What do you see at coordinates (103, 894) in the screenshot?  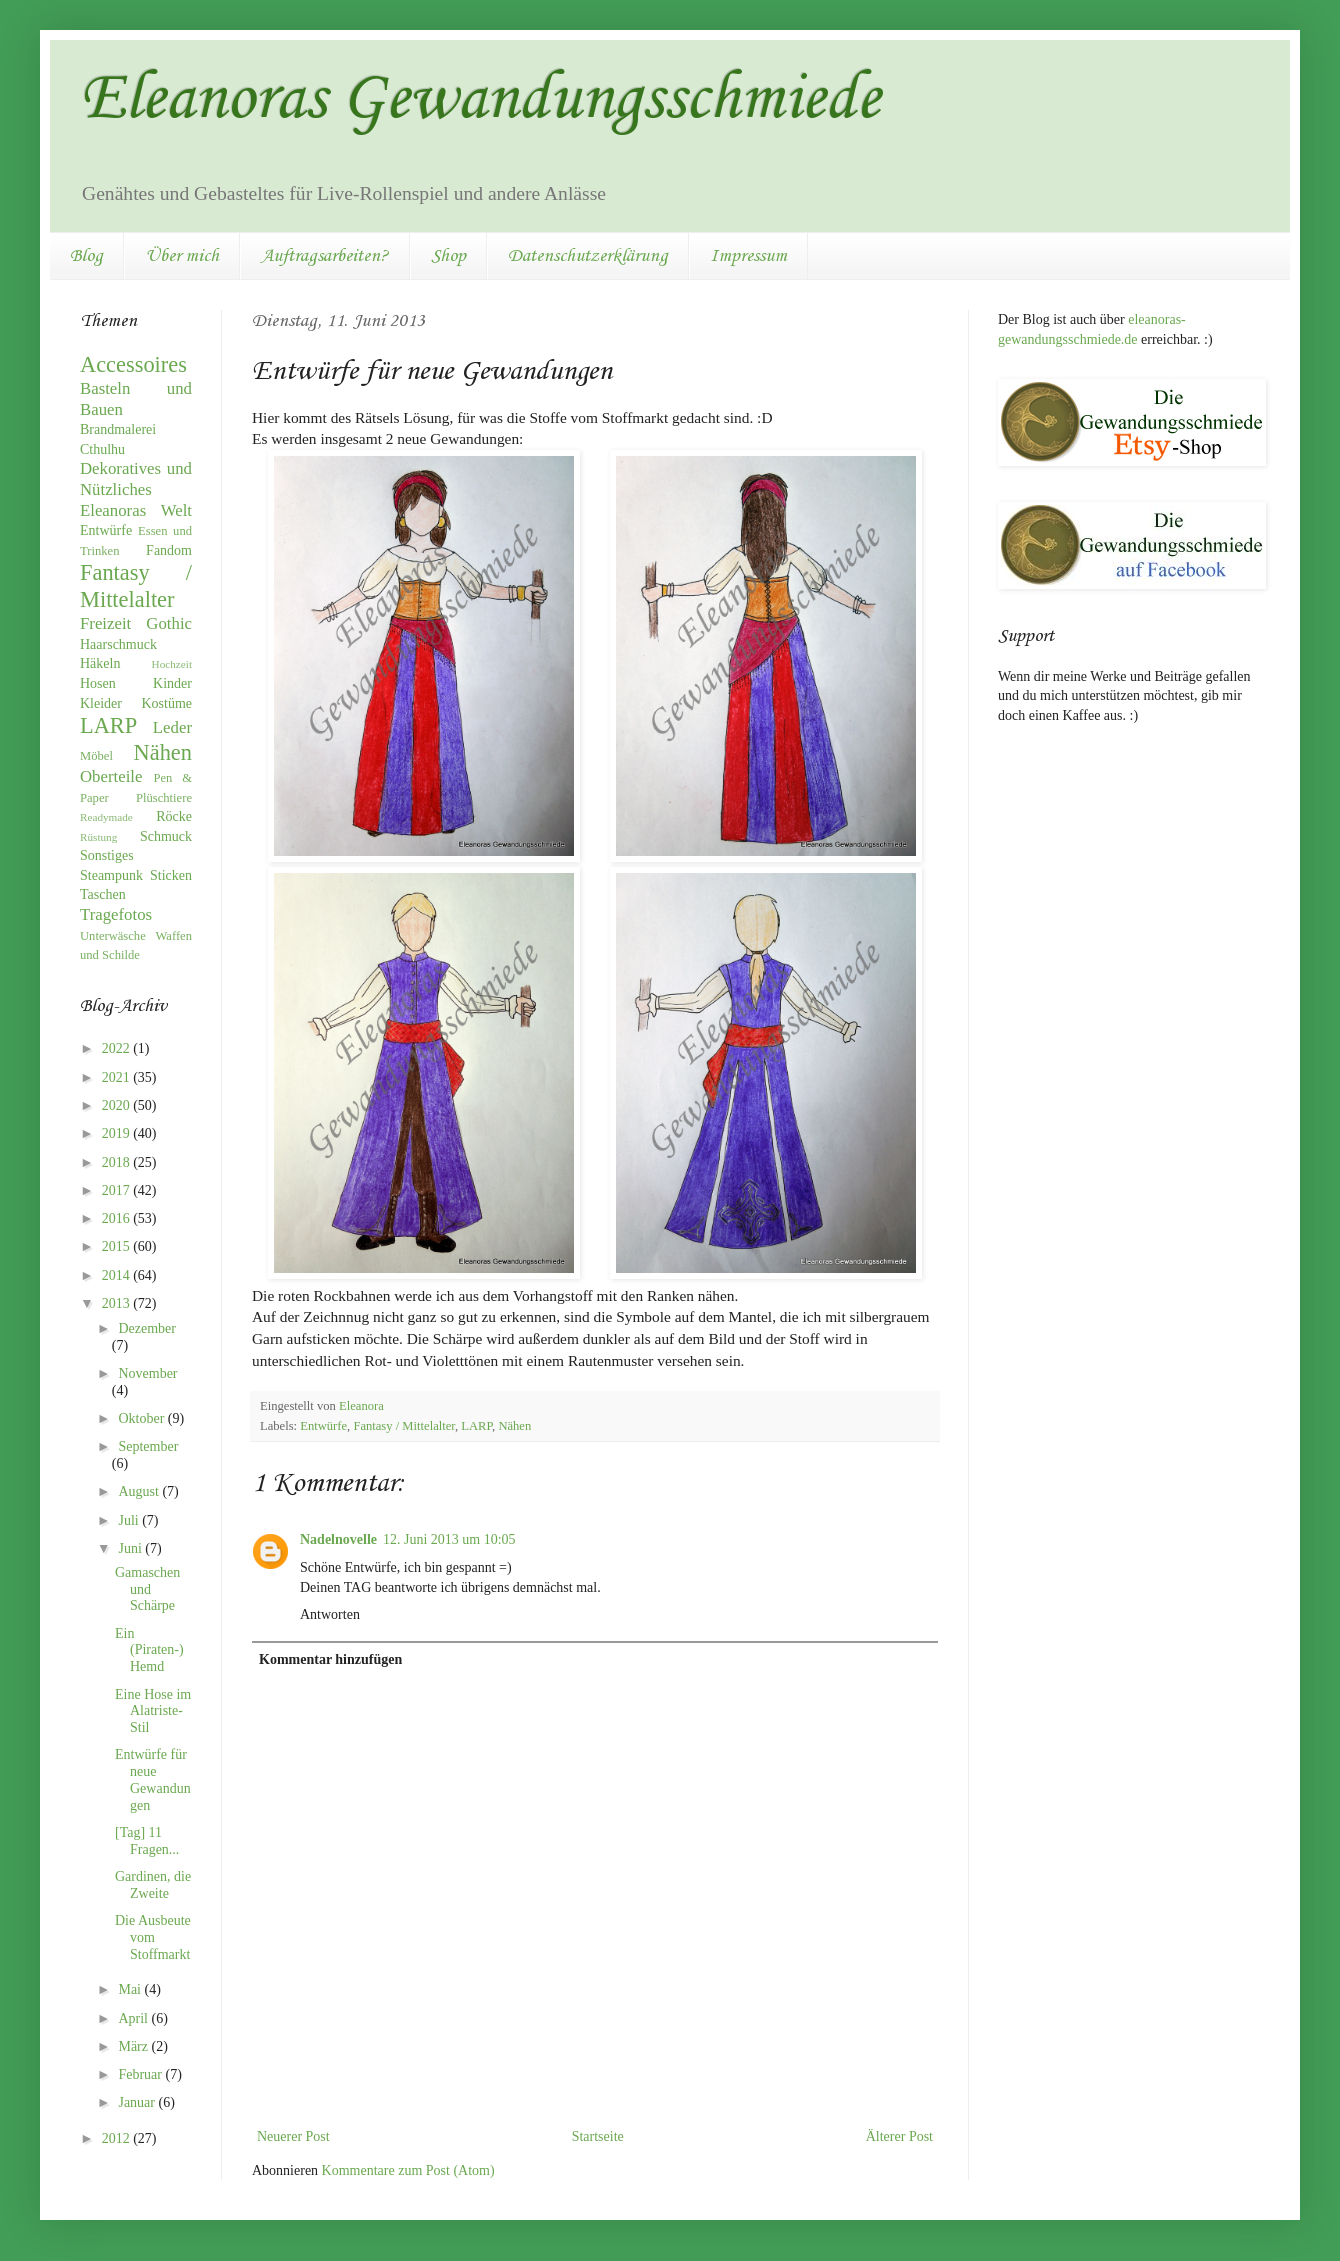 I see `Taschen` at bounding box center [103, 894].